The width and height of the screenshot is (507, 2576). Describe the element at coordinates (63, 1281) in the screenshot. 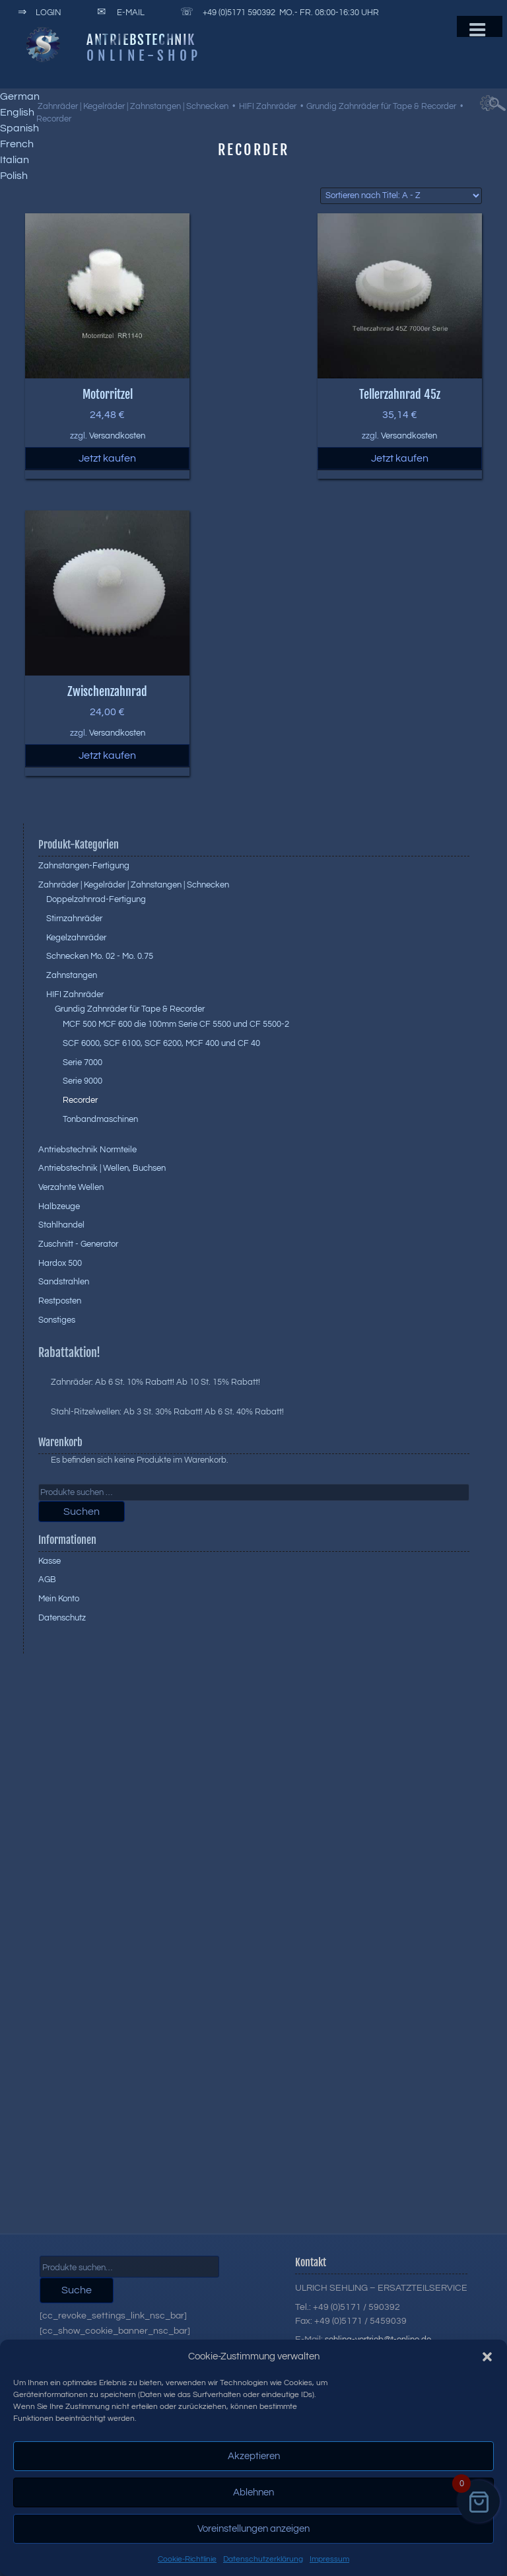

I see `Sandstrahlen` at that location.